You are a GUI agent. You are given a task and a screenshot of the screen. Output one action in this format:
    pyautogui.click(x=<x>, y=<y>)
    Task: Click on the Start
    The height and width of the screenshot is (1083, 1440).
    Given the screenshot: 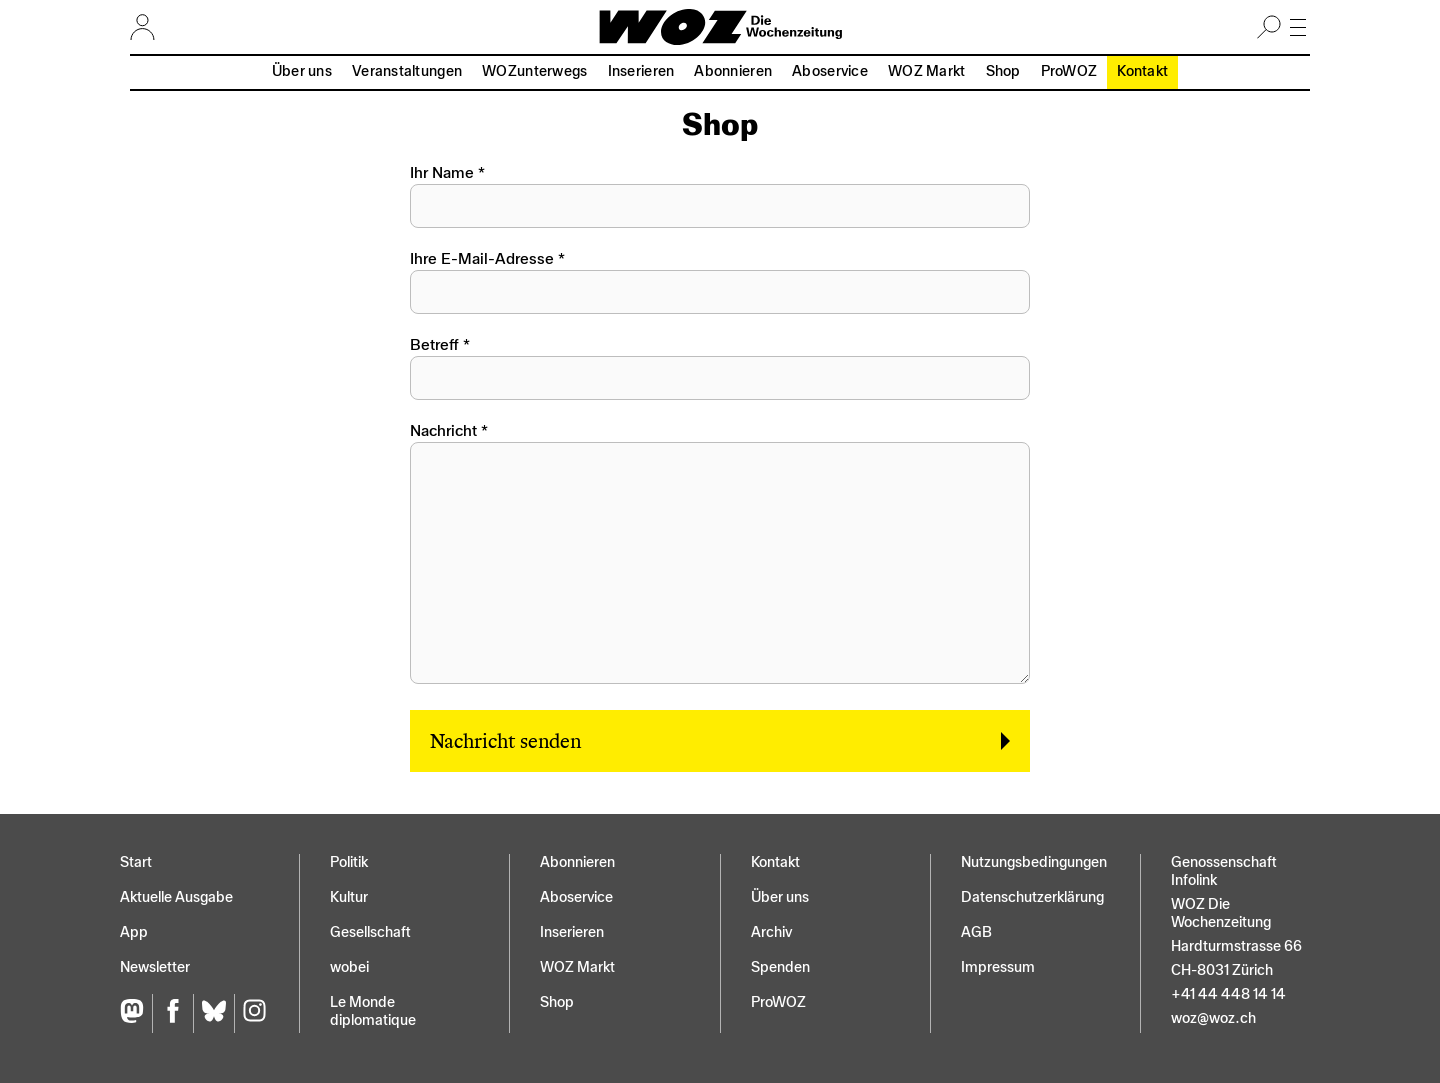 What is the action you would take?
    pyautogui.click(x=136, y=862)
    